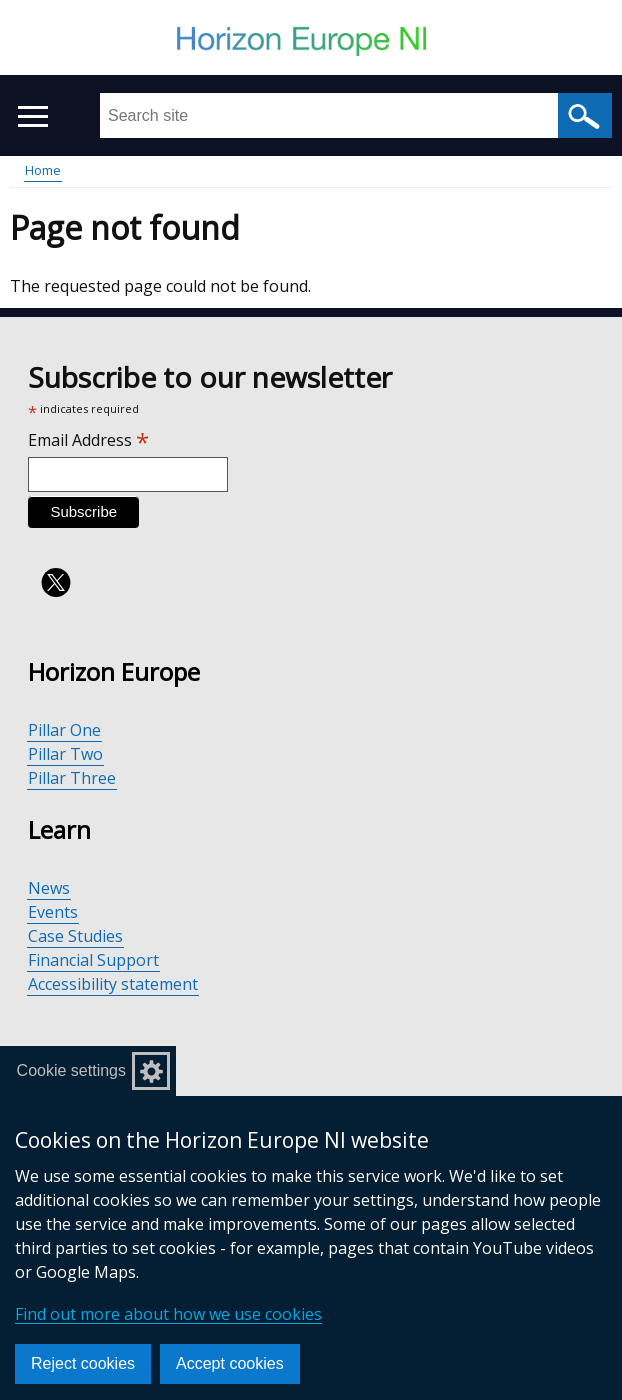  Describe the element at coordinates (75, 936) in the screenshot. I see `Case Studies` at that location.